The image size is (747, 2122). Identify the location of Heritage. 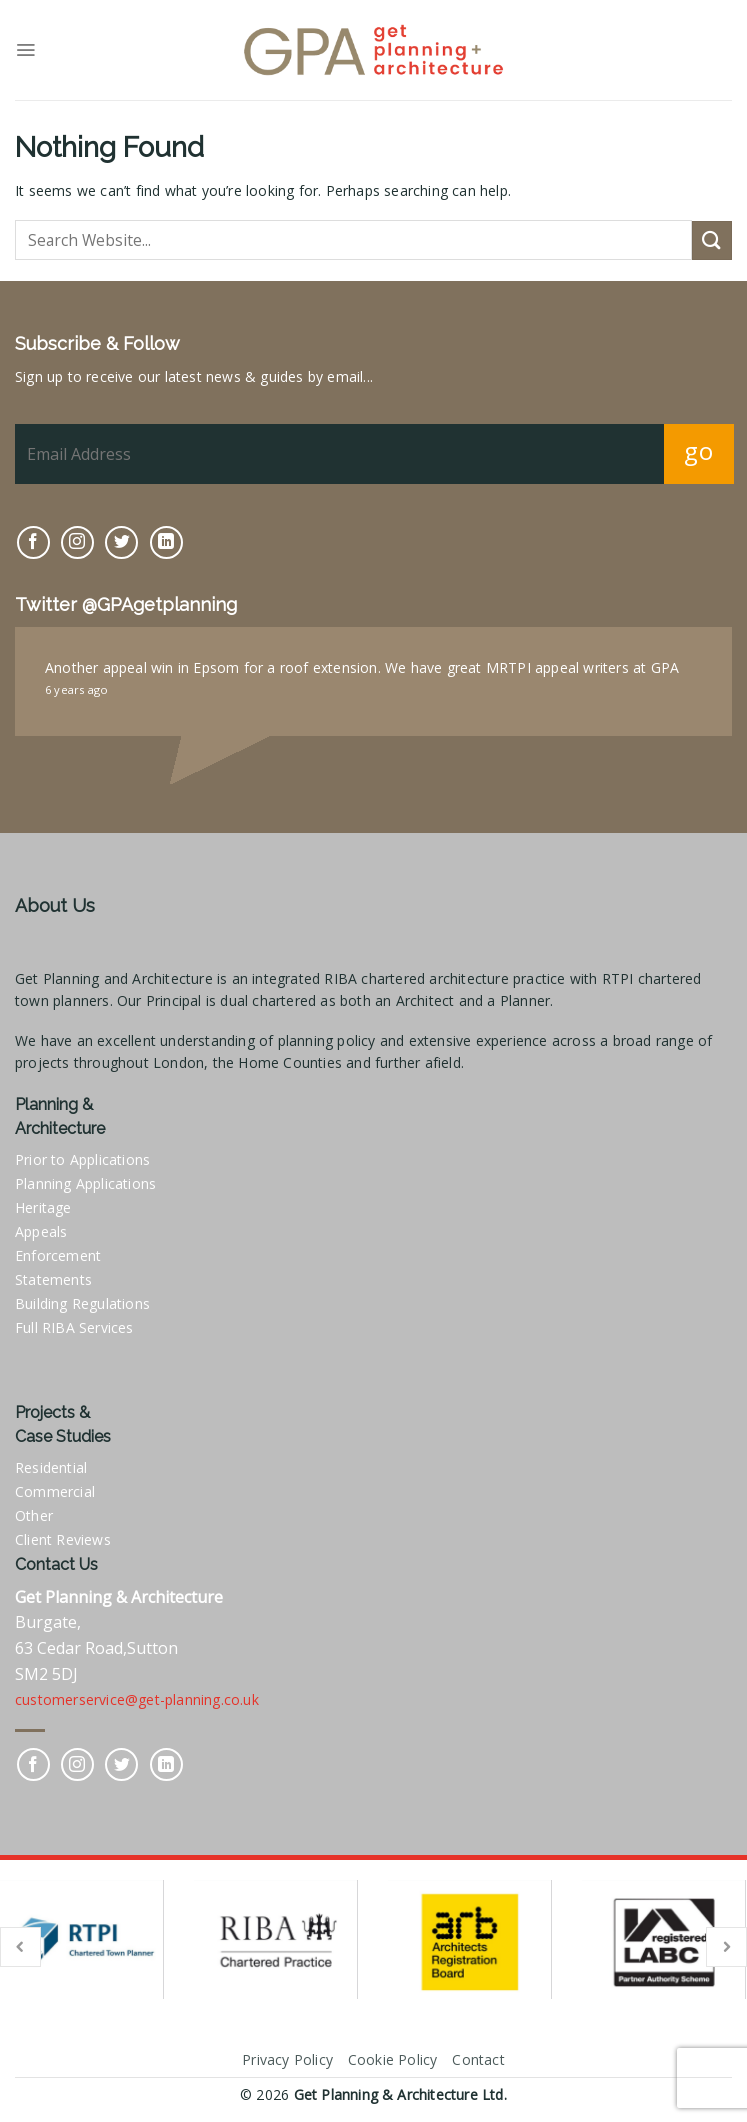
(43, 1207).